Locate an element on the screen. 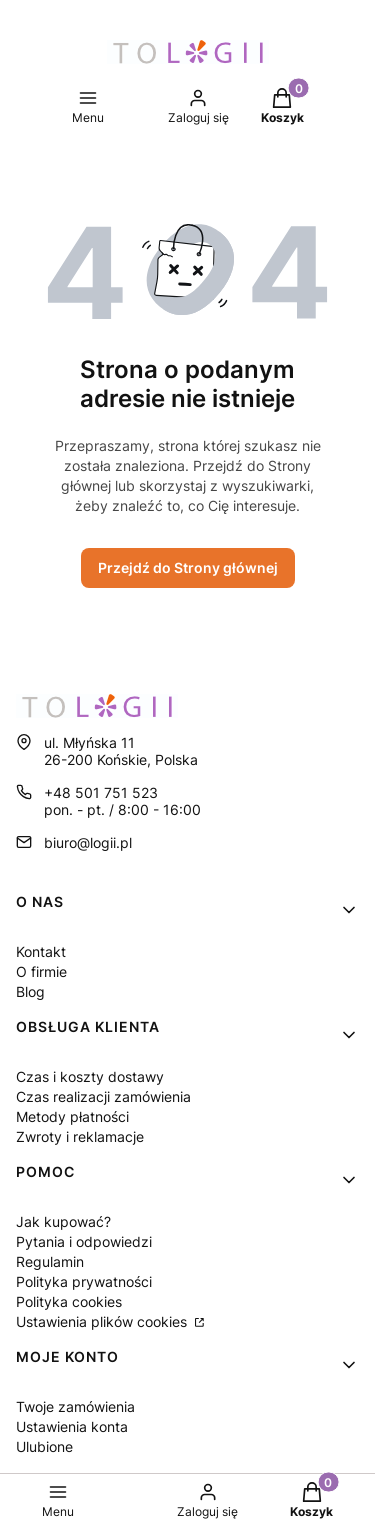 The height and width of the screenshot is (1526, 375). Metody płatności is located at coordinates (72, 1116).